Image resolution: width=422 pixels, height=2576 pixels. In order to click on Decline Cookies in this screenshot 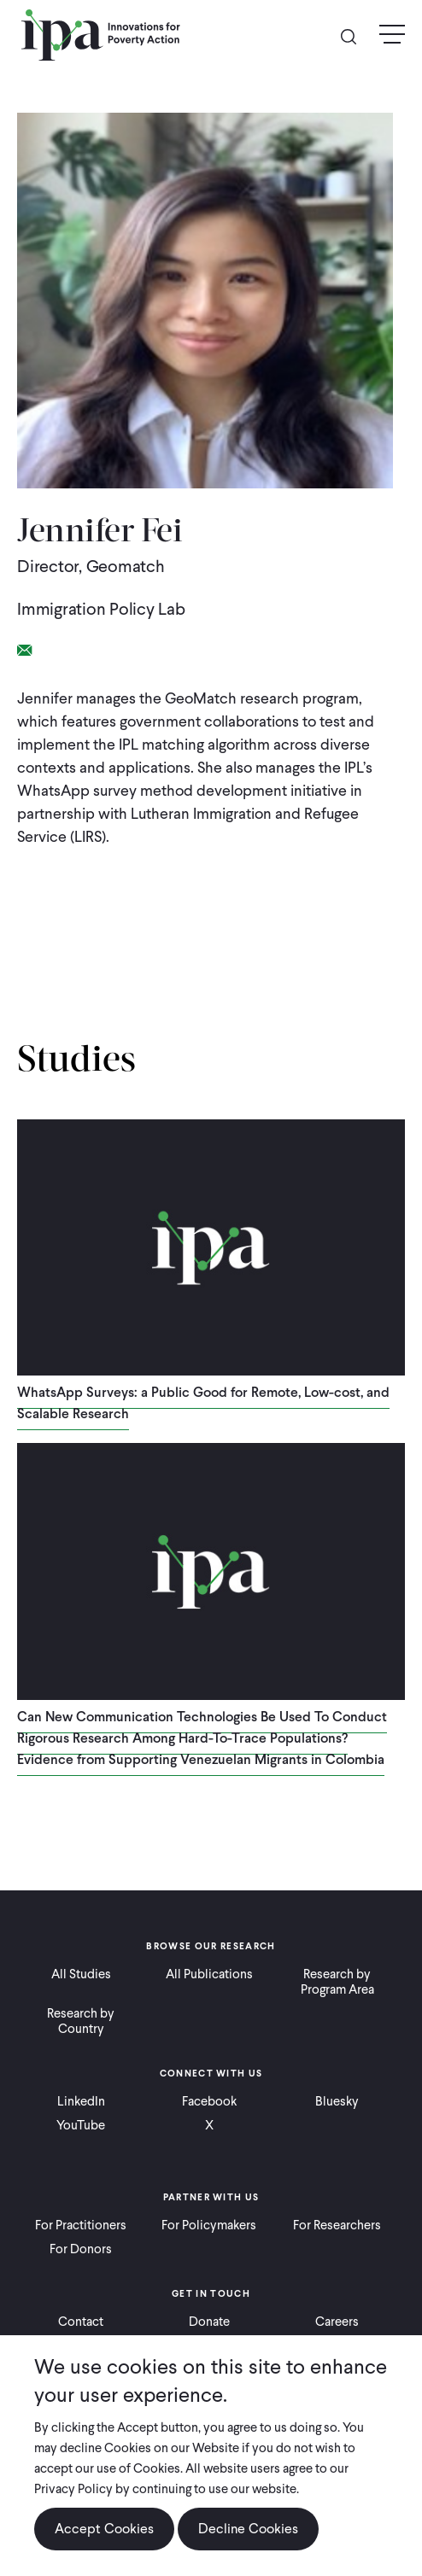, I will do `click(248, 2529)`.